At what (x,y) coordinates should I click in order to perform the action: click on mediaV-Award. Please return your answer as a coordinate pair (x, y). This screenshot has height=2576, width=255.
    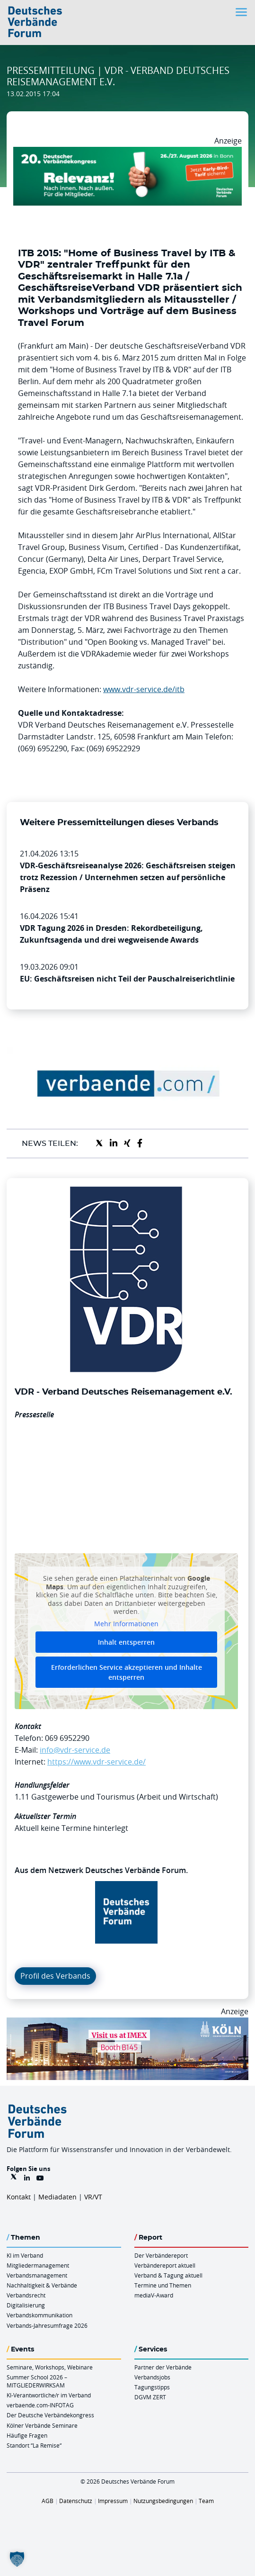
    Looking at the image, I should click on (153, 2295).